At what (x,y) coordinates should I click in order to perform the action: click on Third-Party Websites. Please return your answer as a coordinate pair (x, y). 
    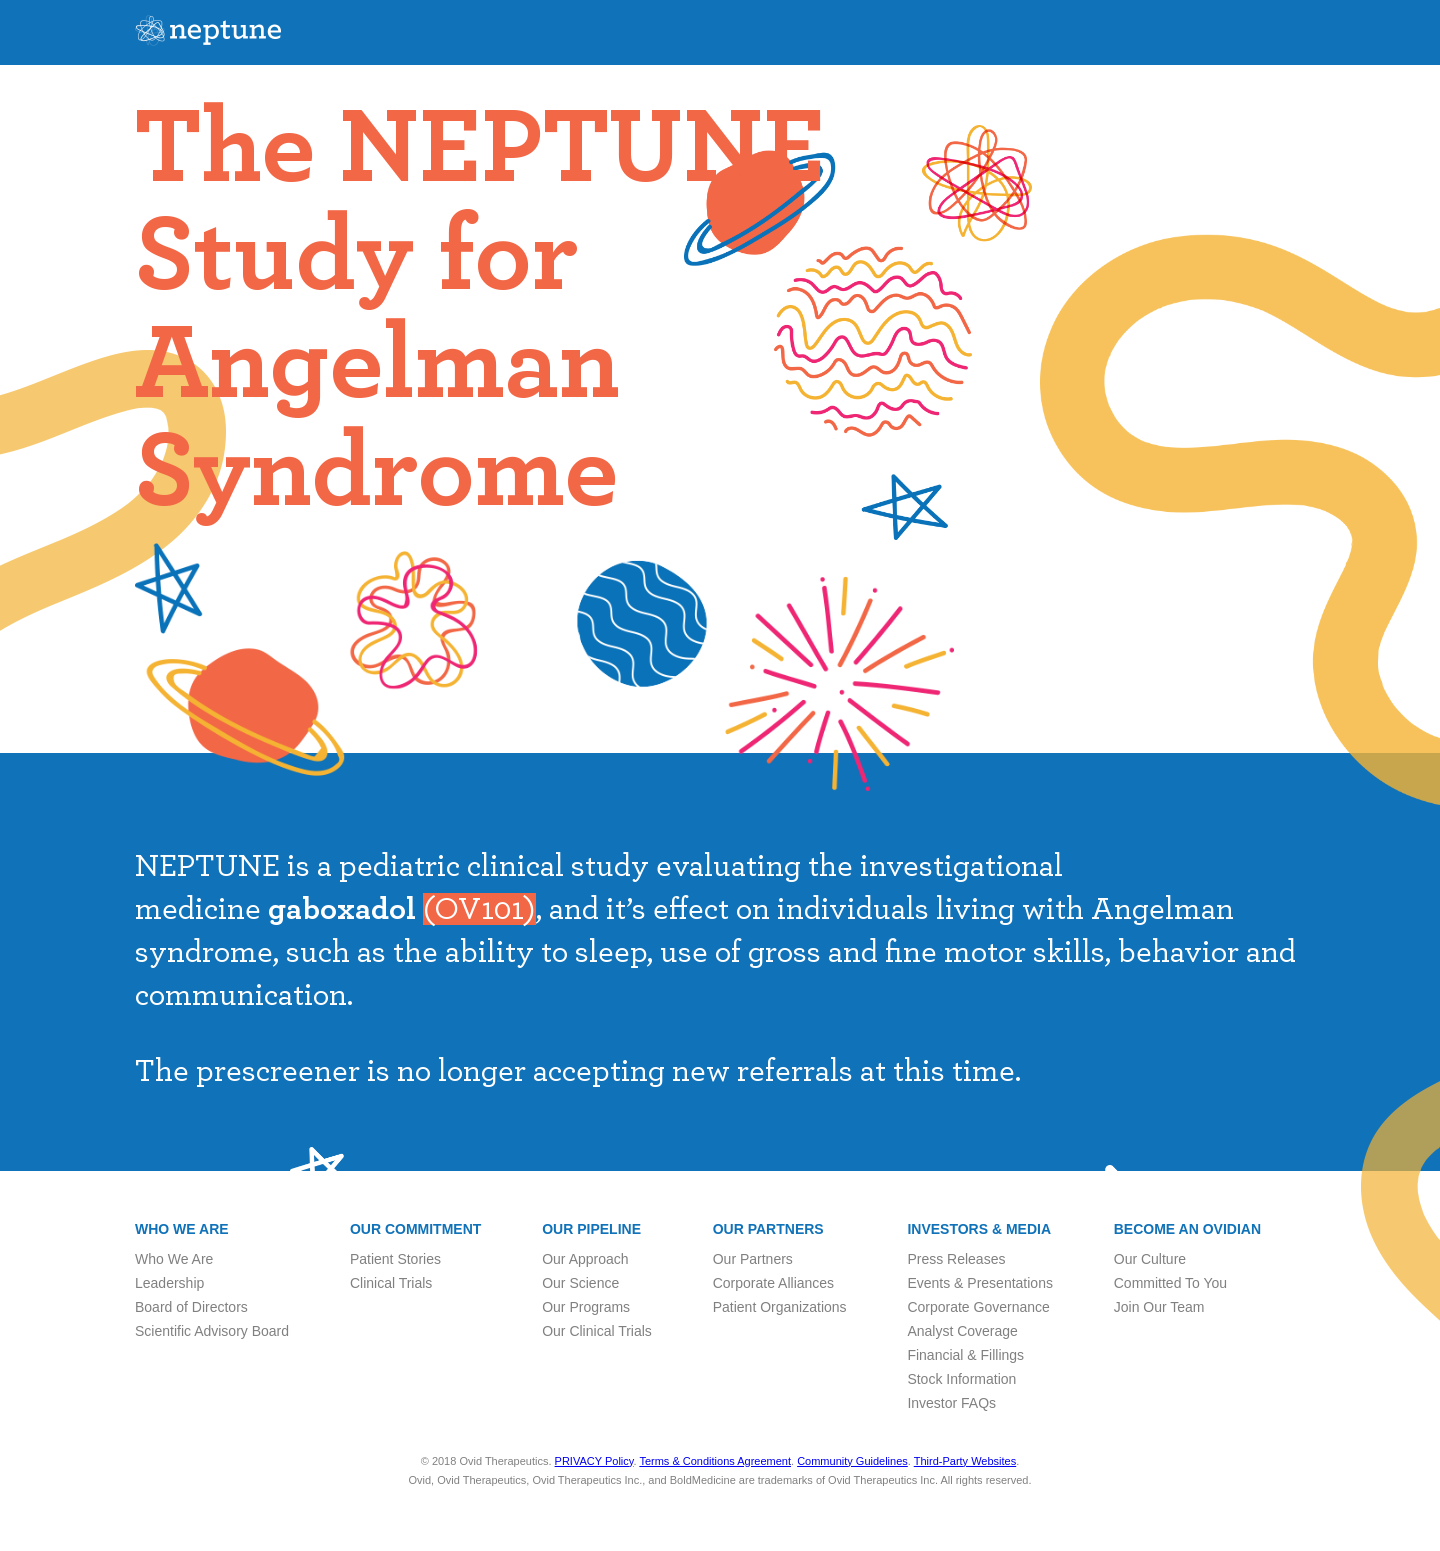
    Looking at the image, I should click on (965, 1461).